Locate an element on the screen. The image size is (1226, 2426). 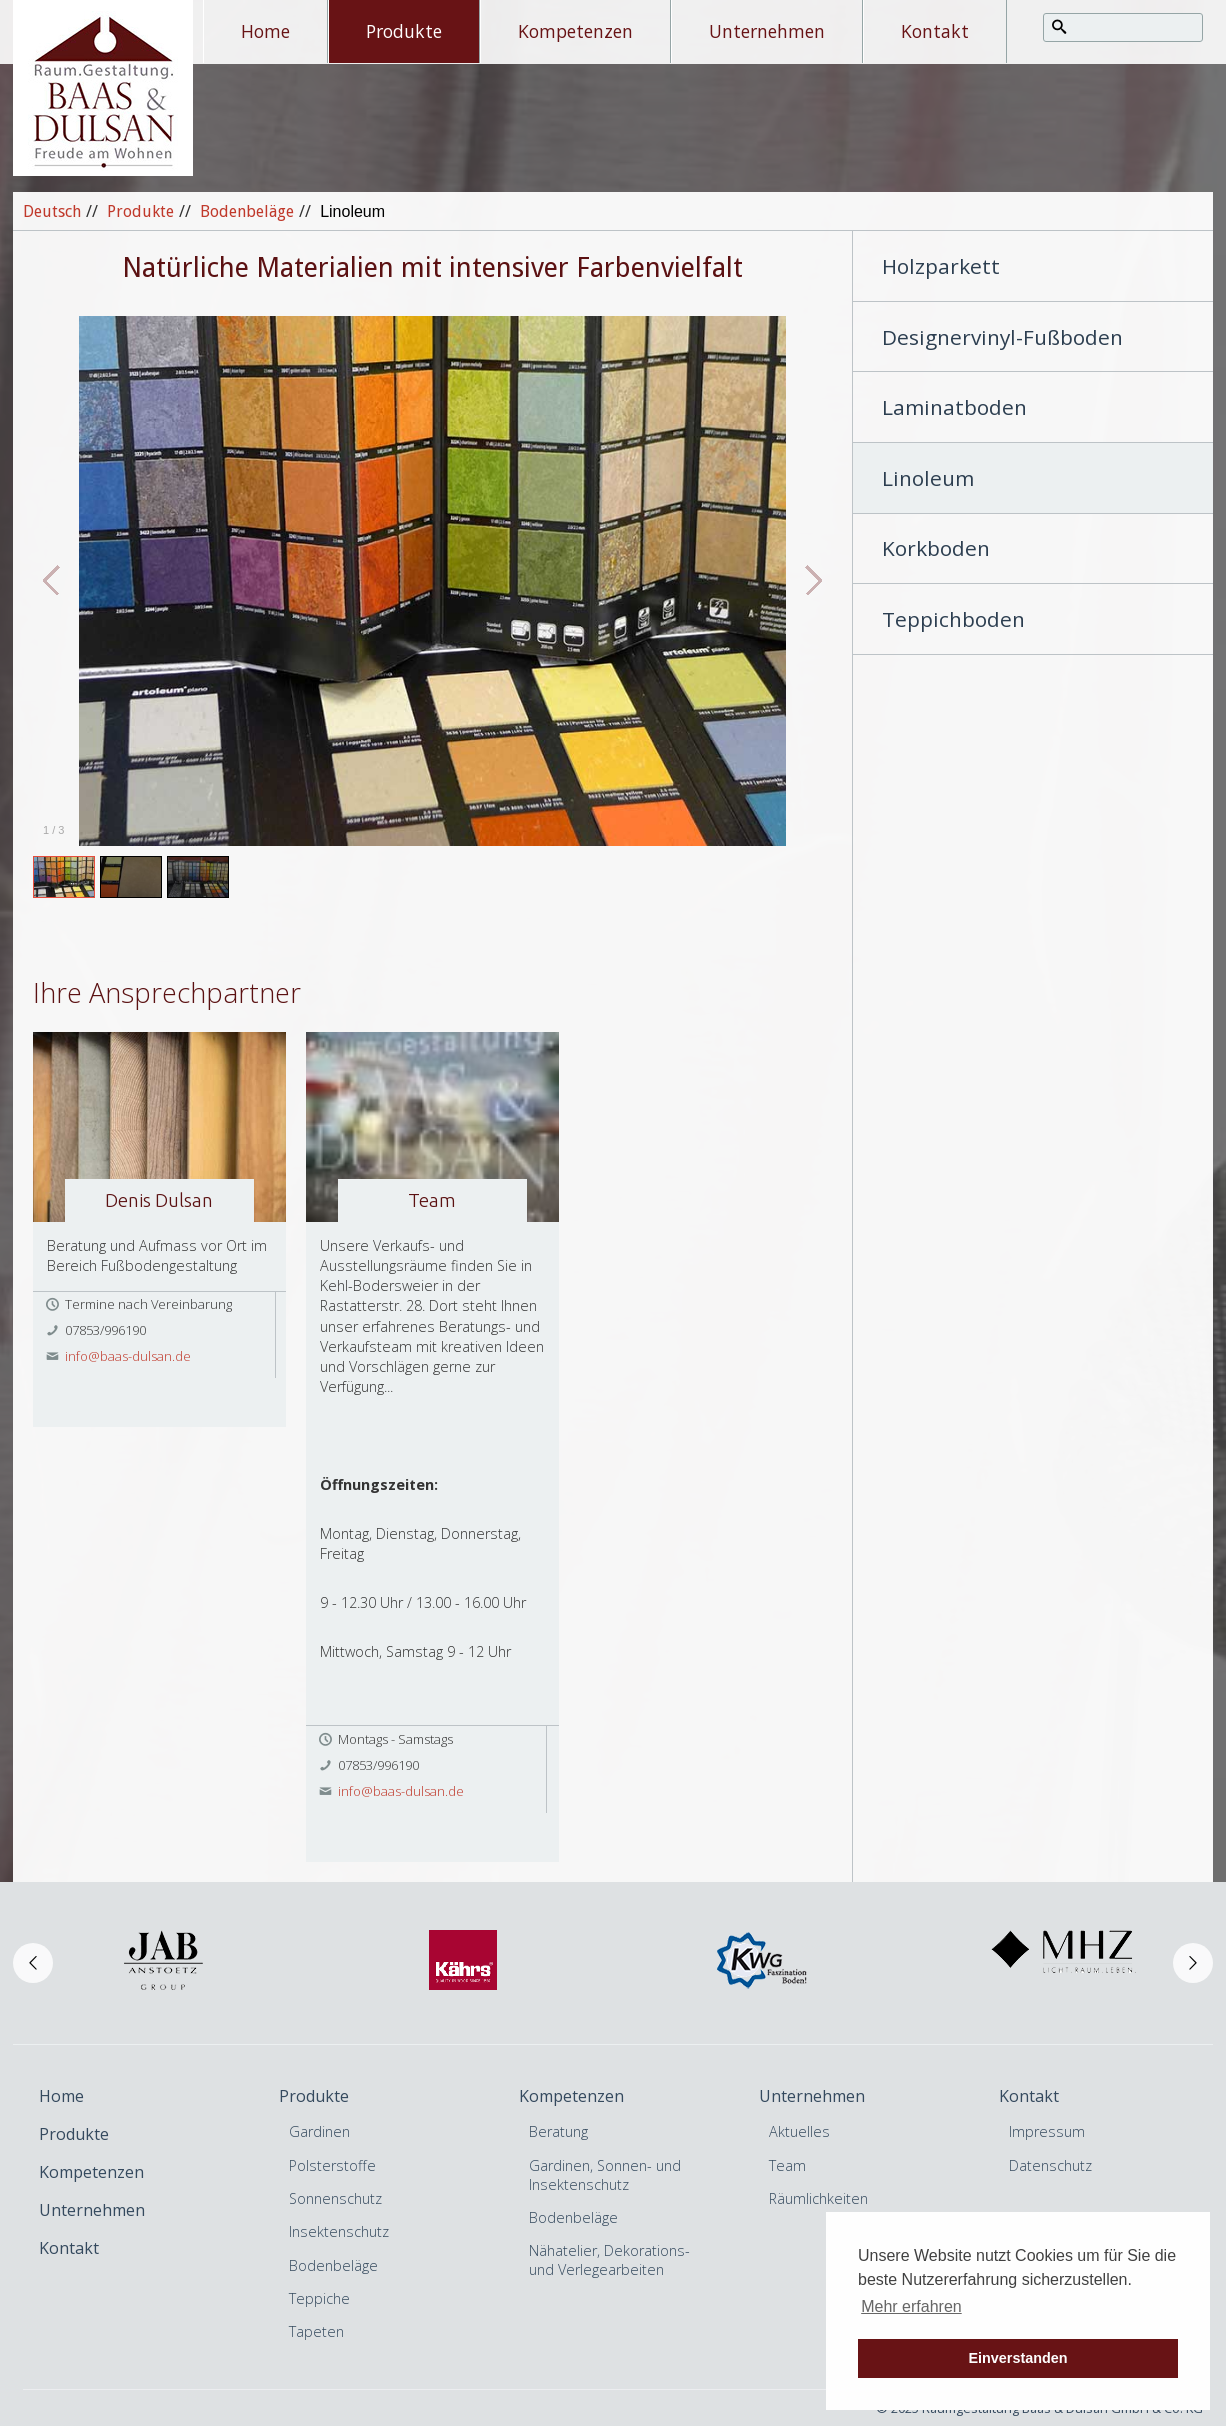
Datenschutz is located at coordinates (1050, 2165).